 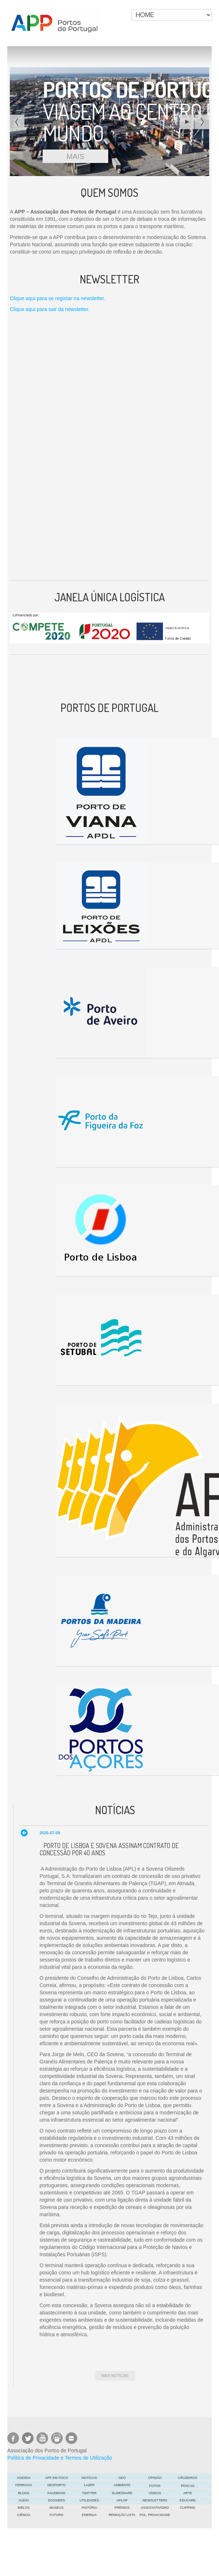 I want to click on Prémios, so click(x=122, y=2507).